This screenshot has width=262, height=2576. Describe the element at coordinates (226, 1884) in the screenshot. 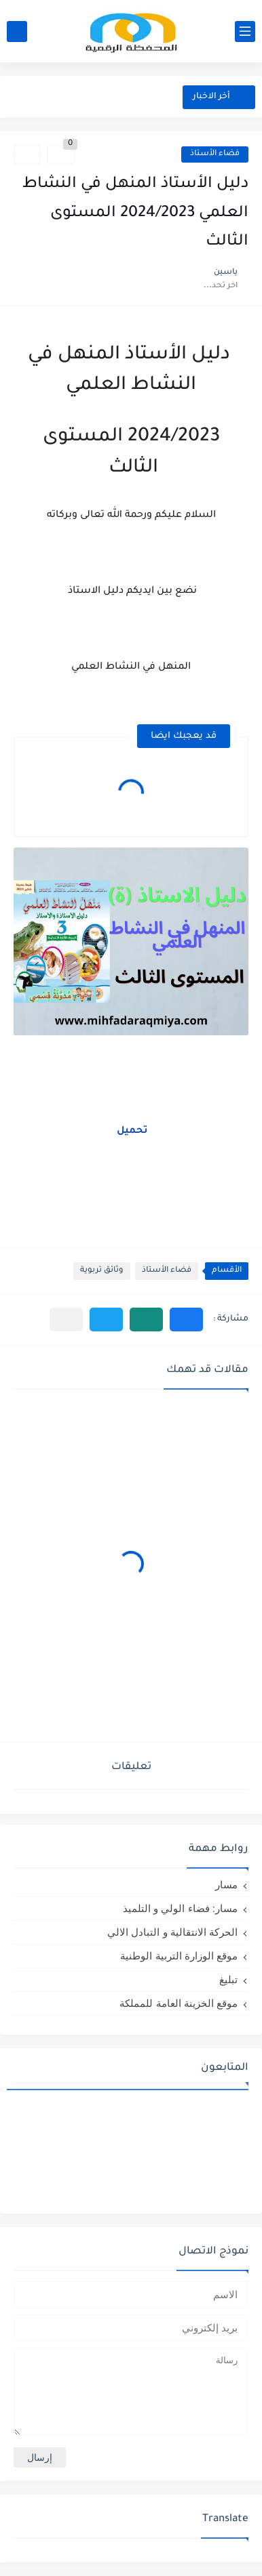

I see `مسار` at that location.